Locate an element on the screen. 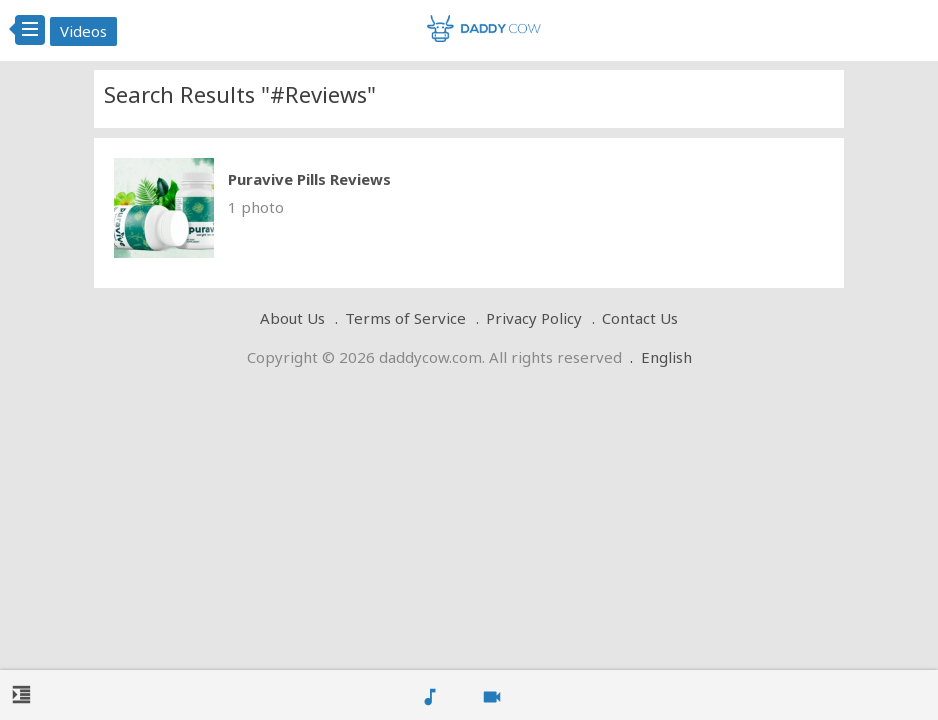 The image size is (938, 720). English is located at coordinates (666, 357).